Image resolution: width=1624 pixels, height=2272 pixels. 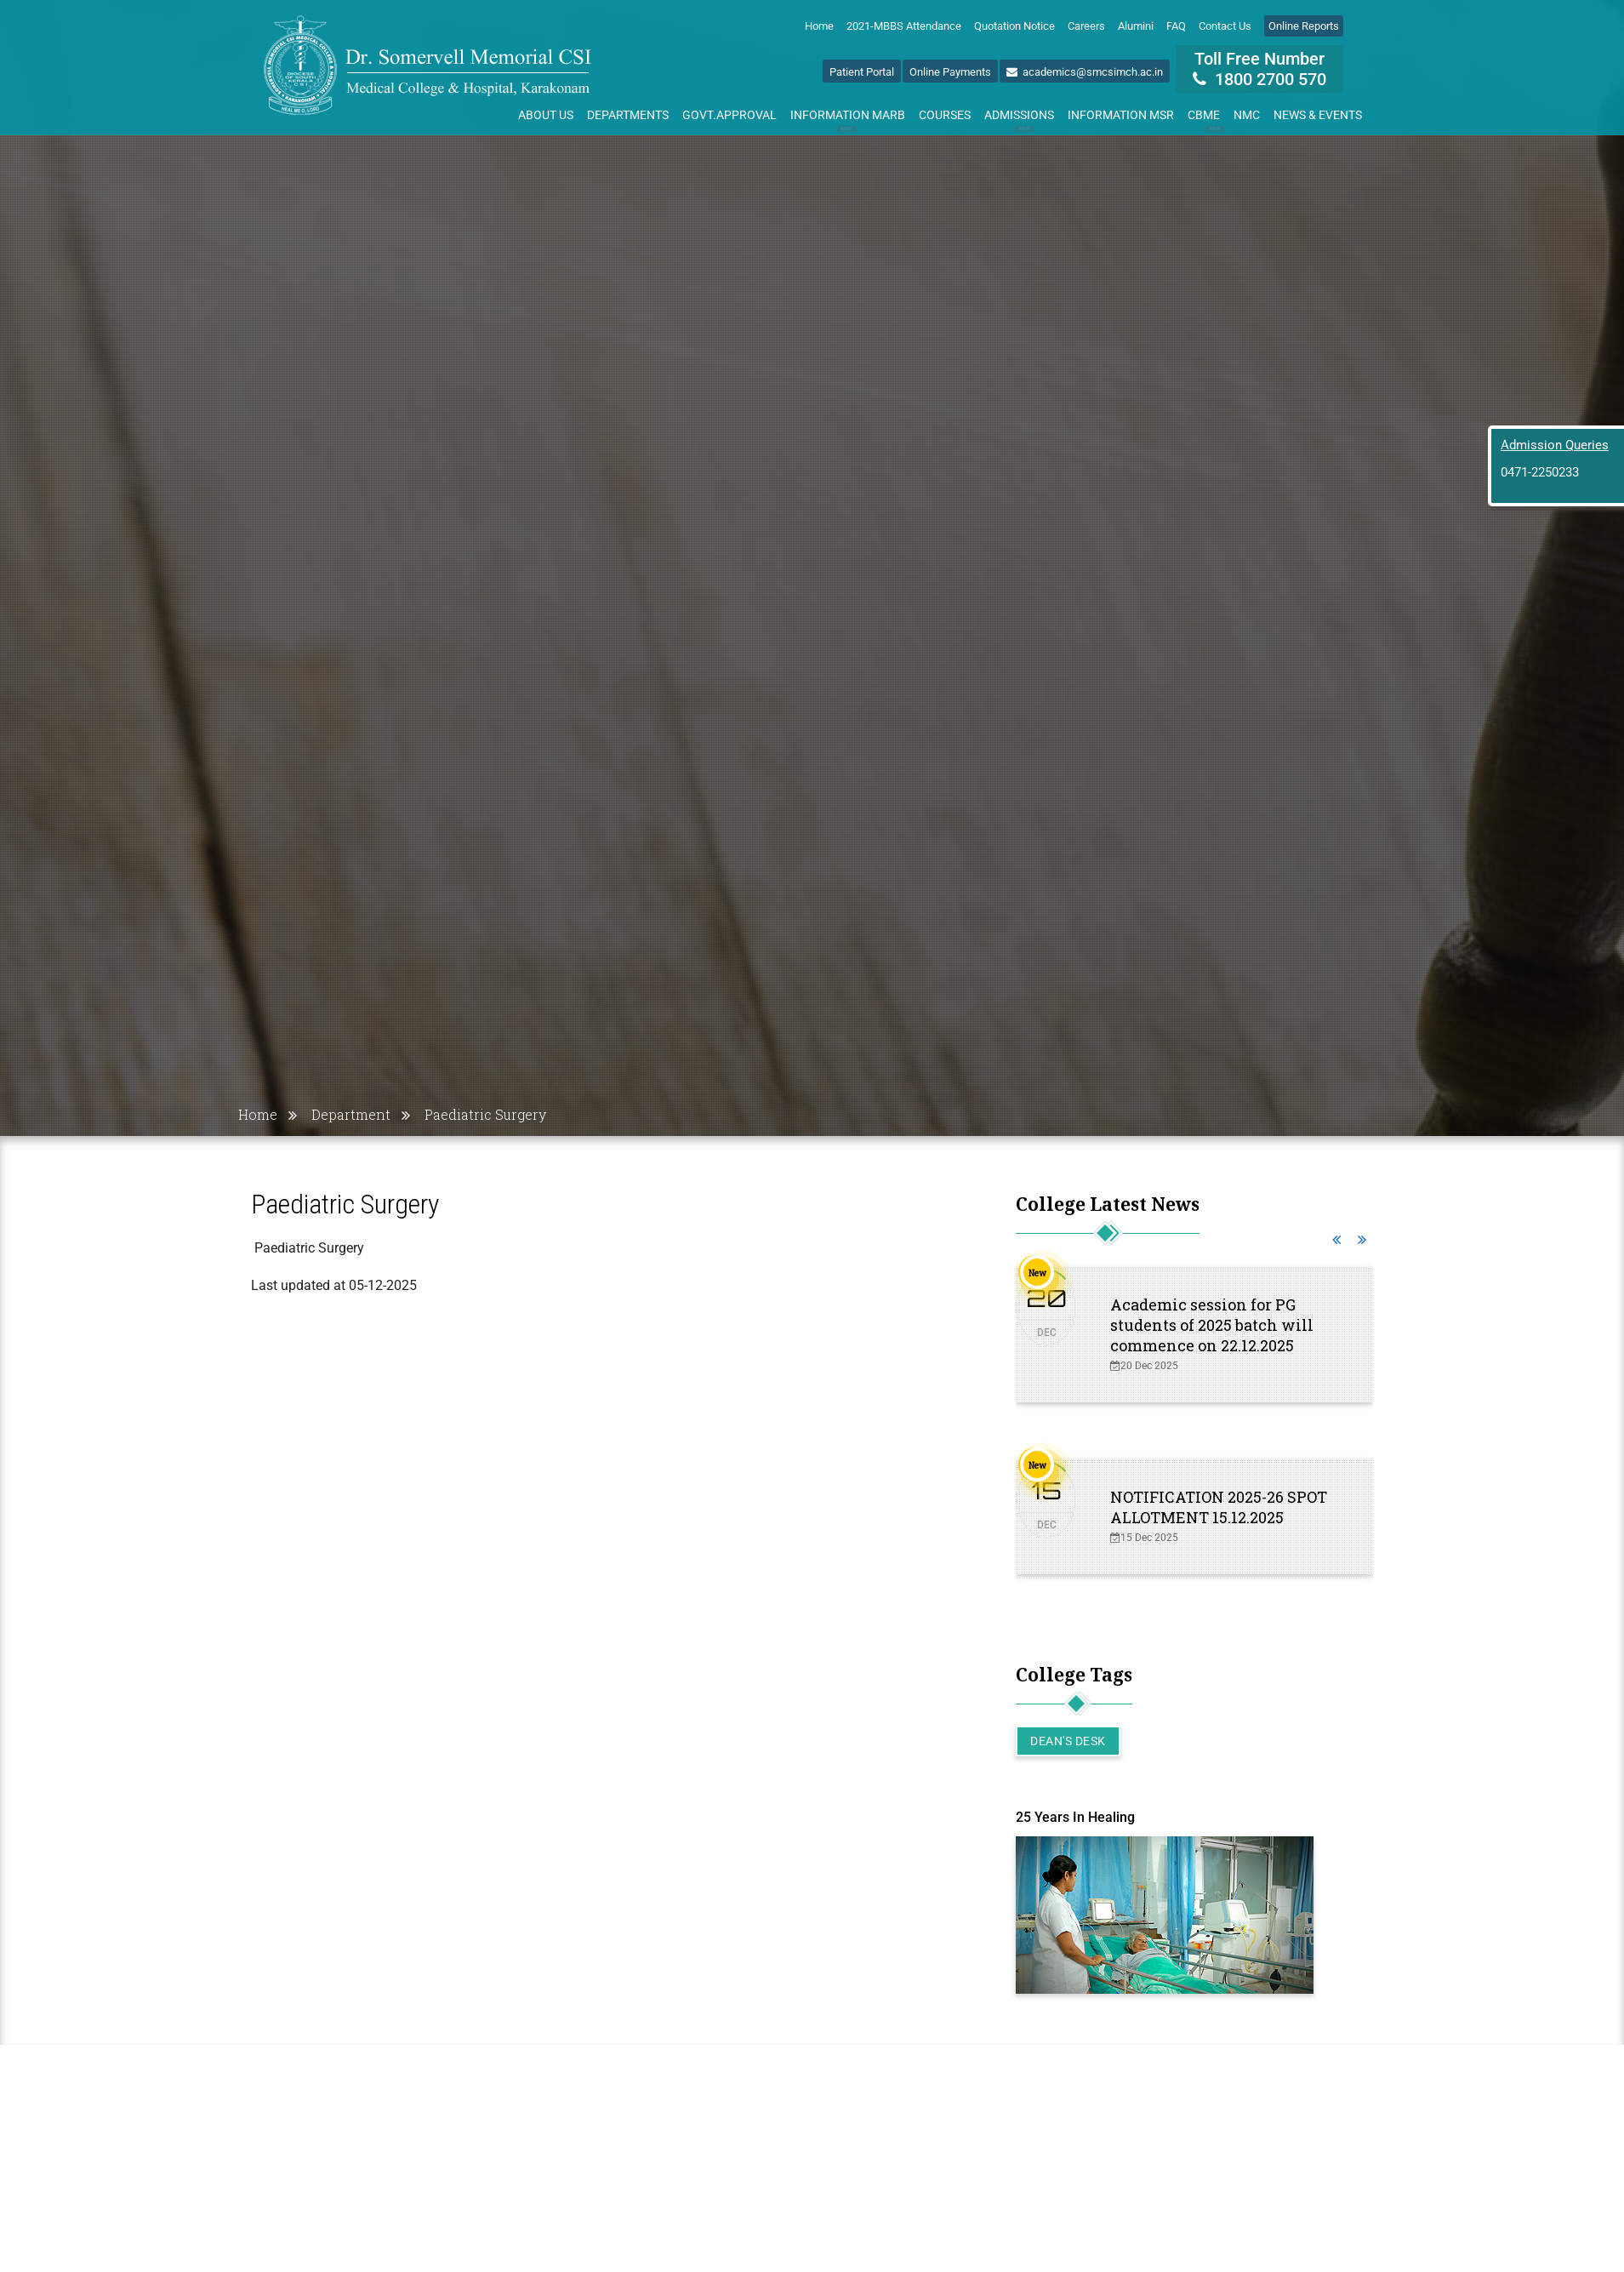 I want to click on Department, so click(x=350, y=1114).